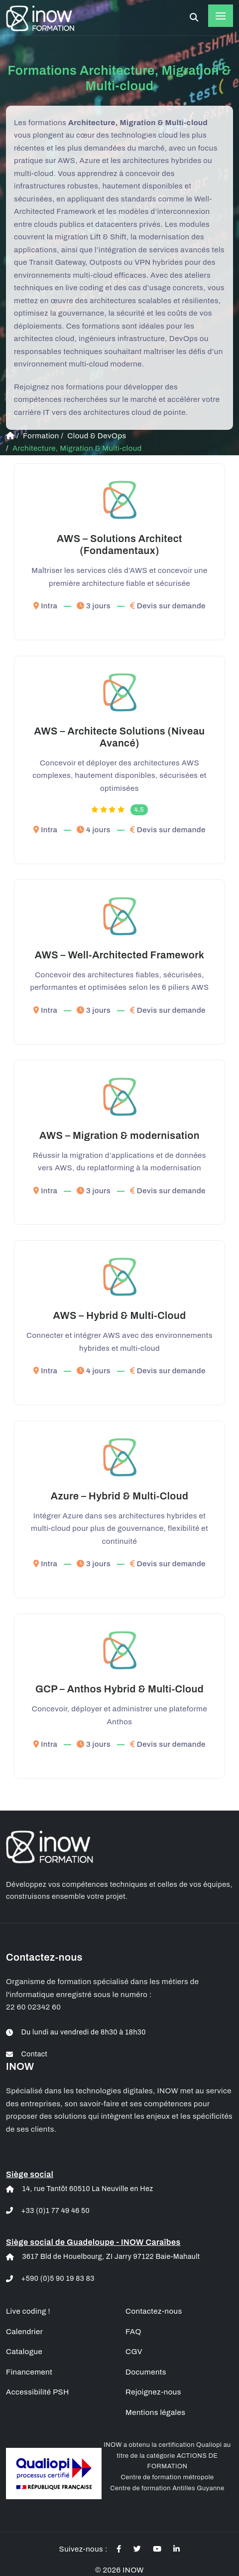 This screenshot has width=239, height=2576. Describe the element at coordinates (194, 18) in the screenshot. I see `[Rechercher une formation à distance]` at that location.